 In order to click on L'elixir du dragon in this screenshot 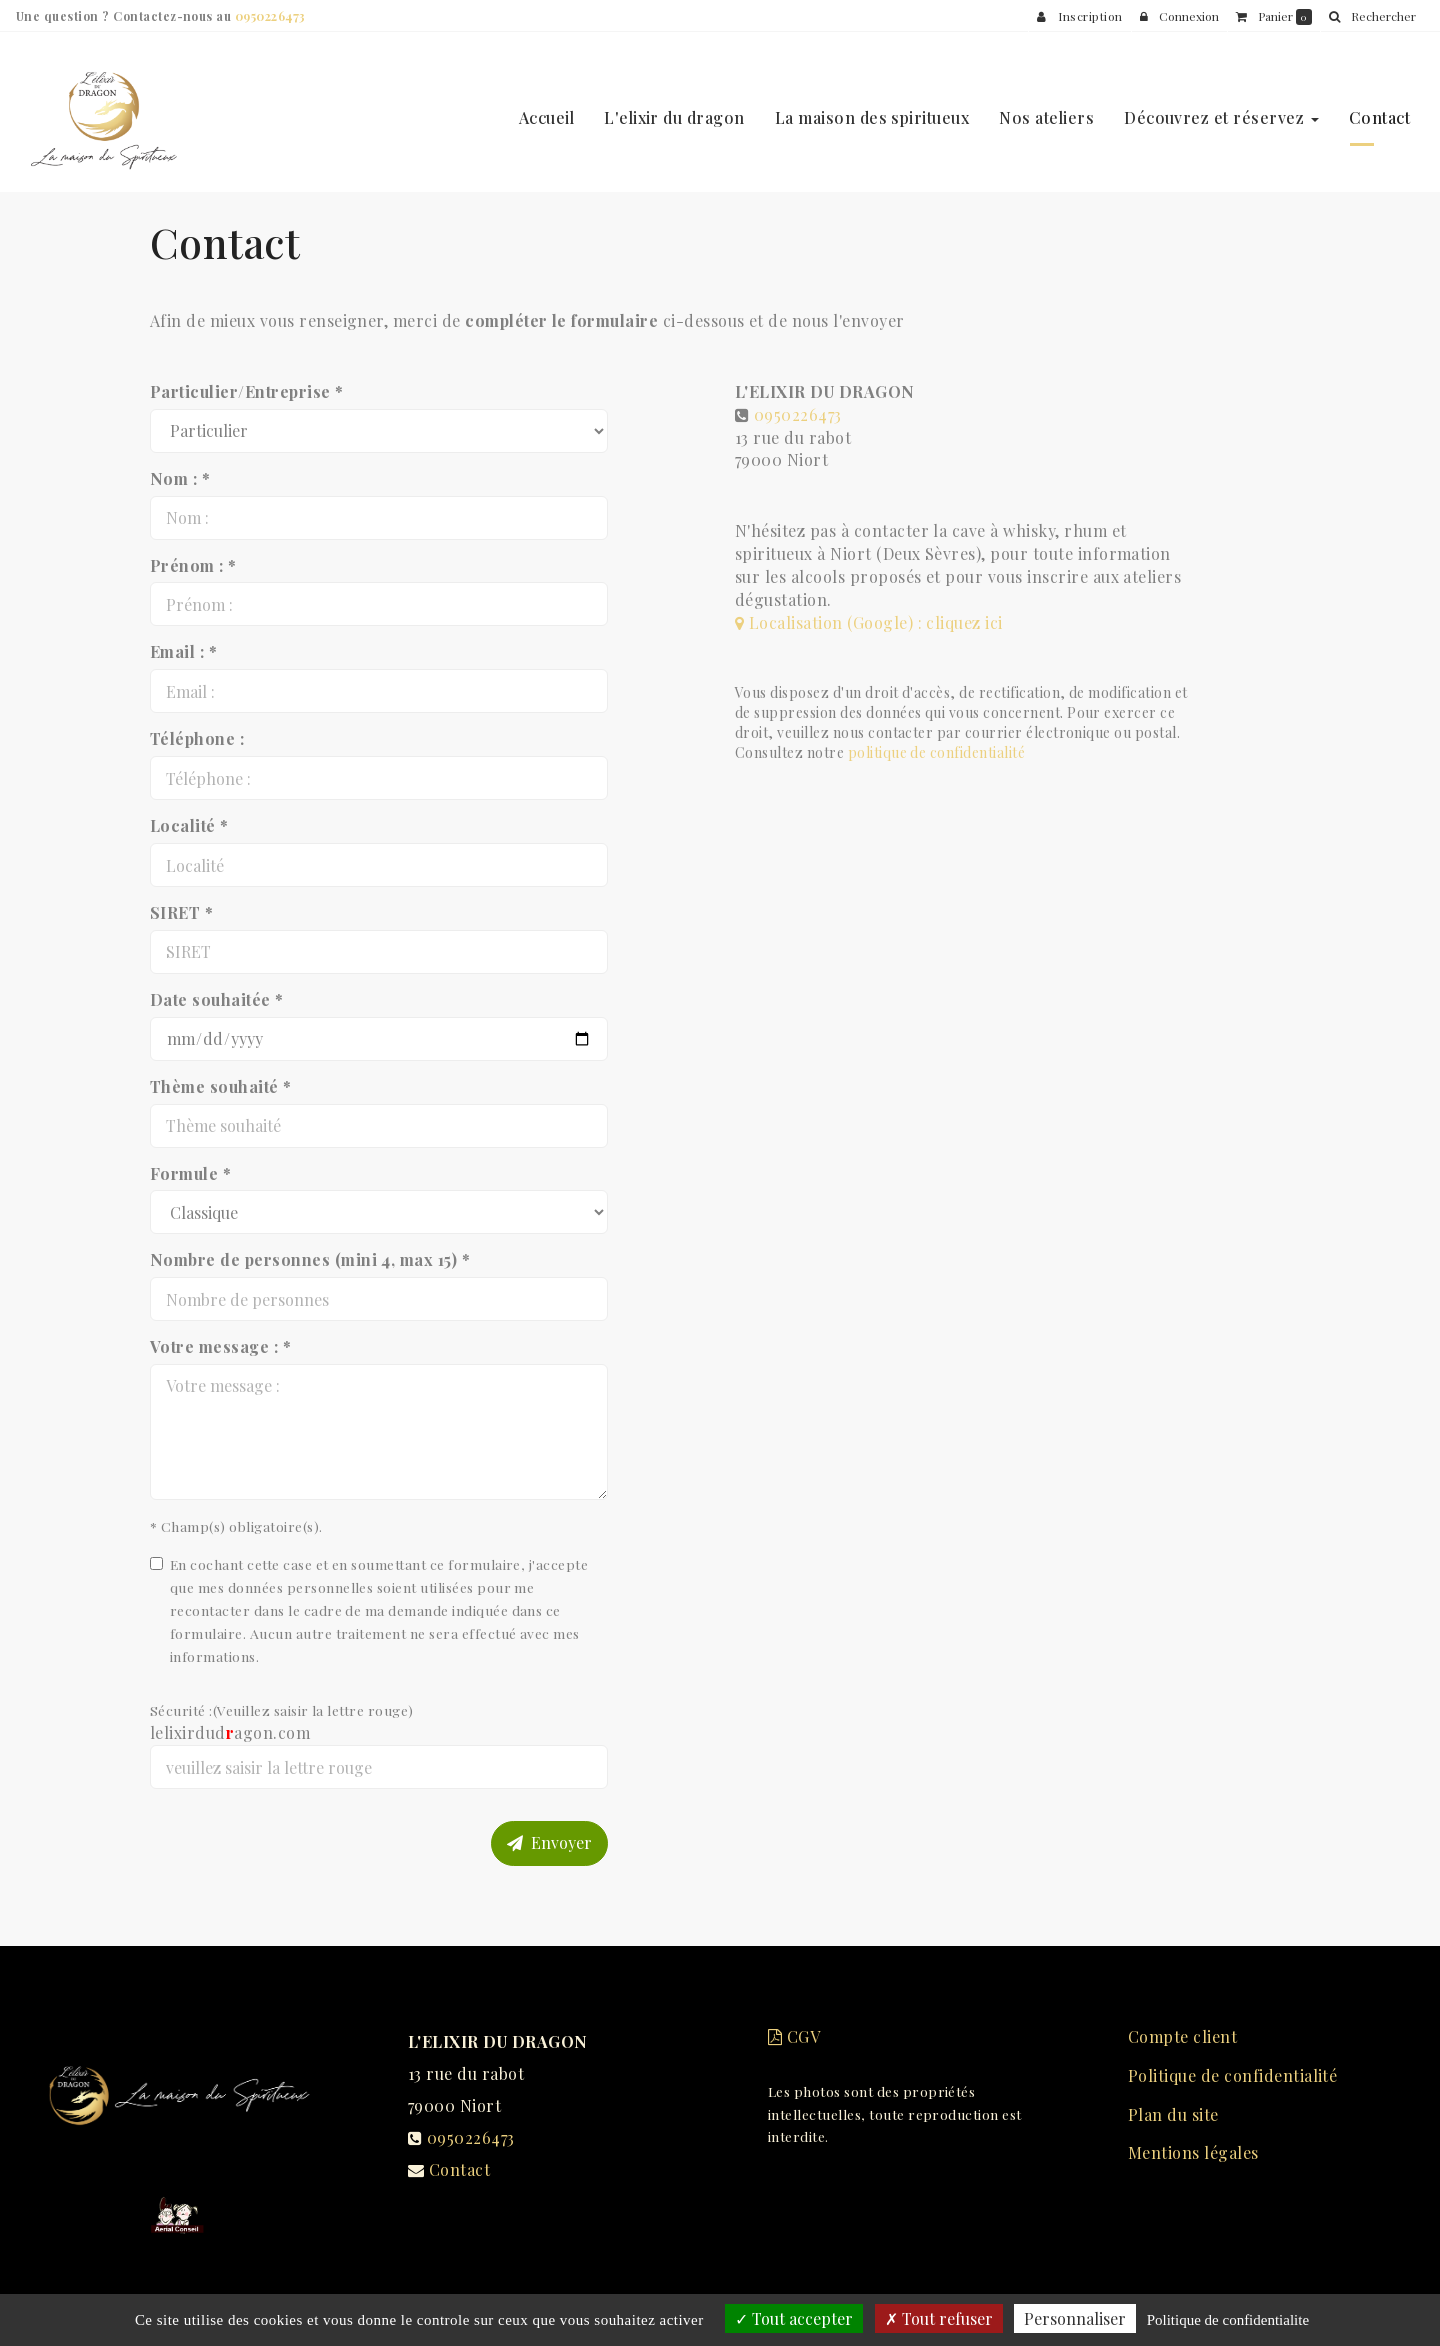, I will do `click(674, 109)`.